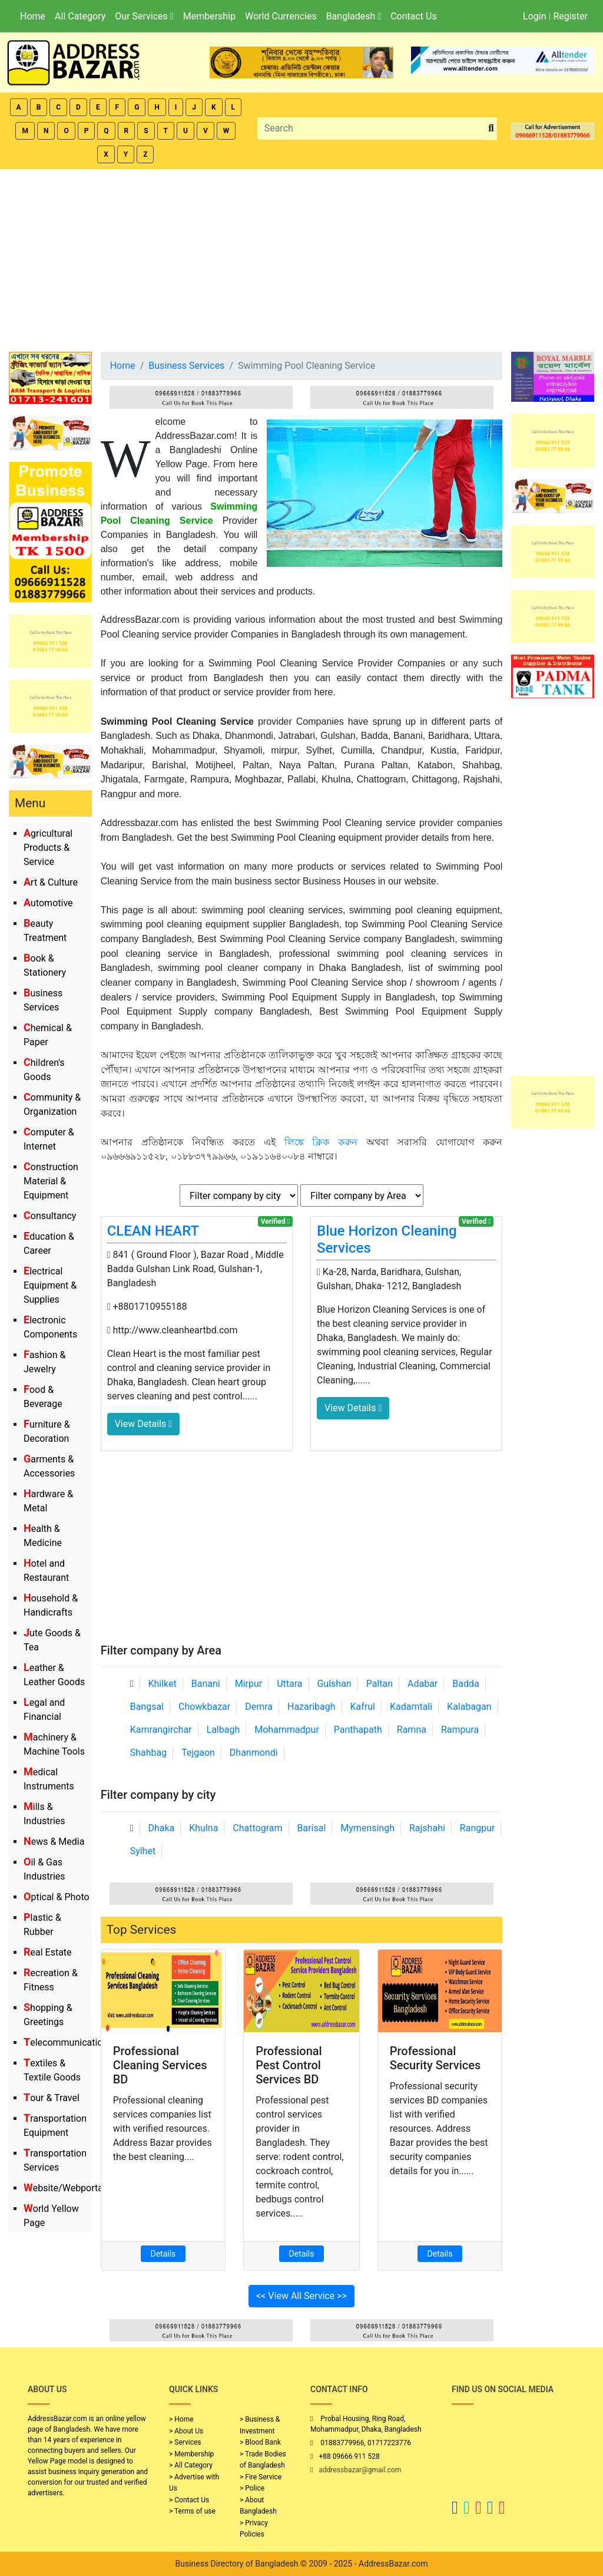 The image size is (603, 2576). What do you see at coordinates (427, 1828) in the screenshot?
I see `Rajshahi` at bounding box center [427, 1828].